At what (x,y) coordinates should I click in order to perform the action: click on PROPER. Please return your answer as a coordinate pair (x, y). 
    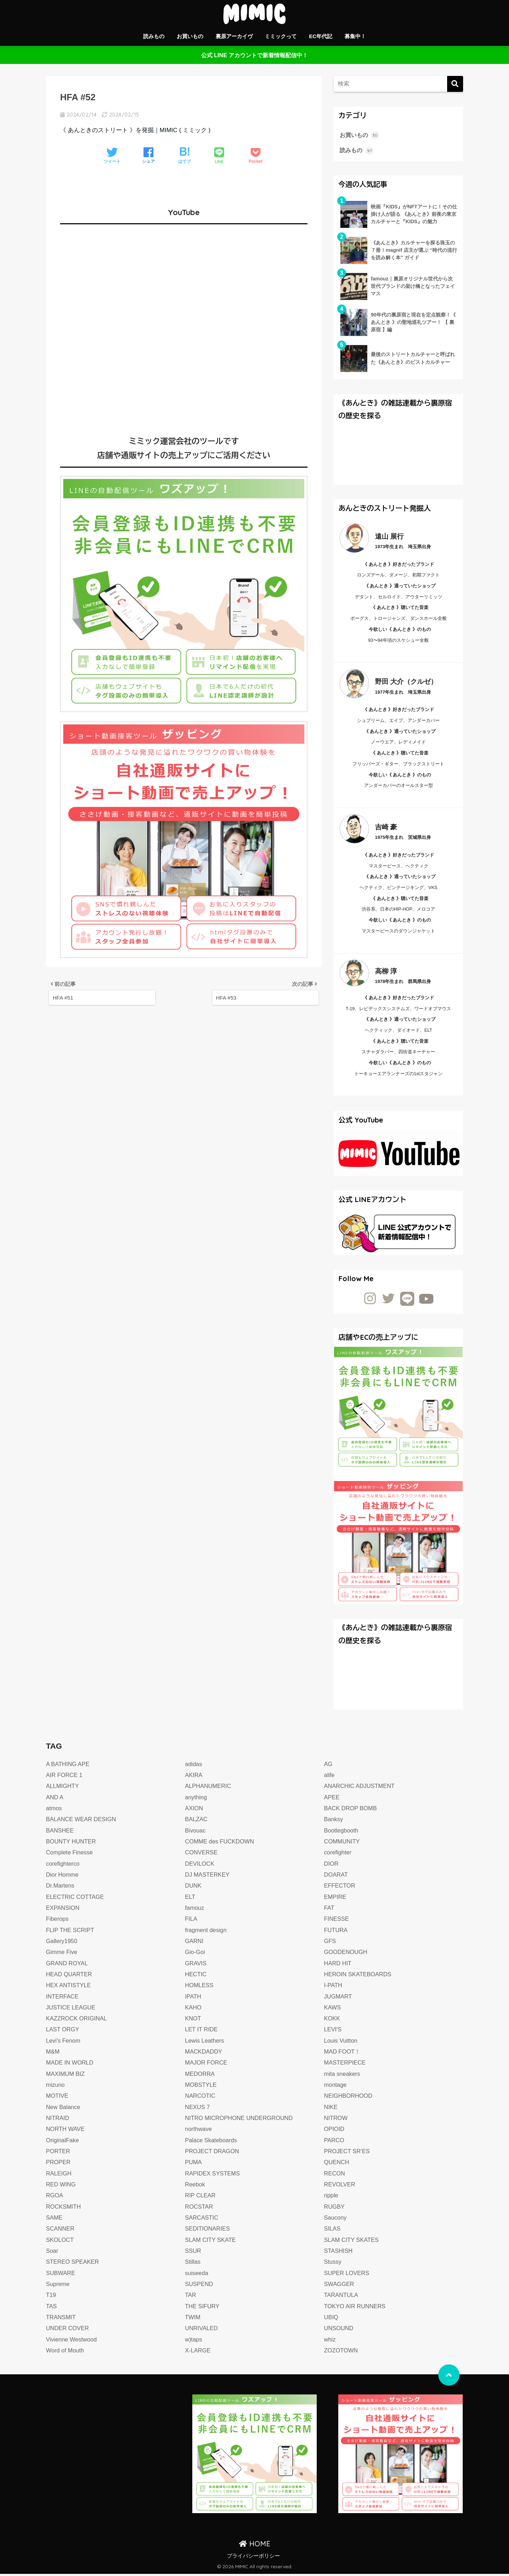
    Looking at the image, I should click on (58, 2164).